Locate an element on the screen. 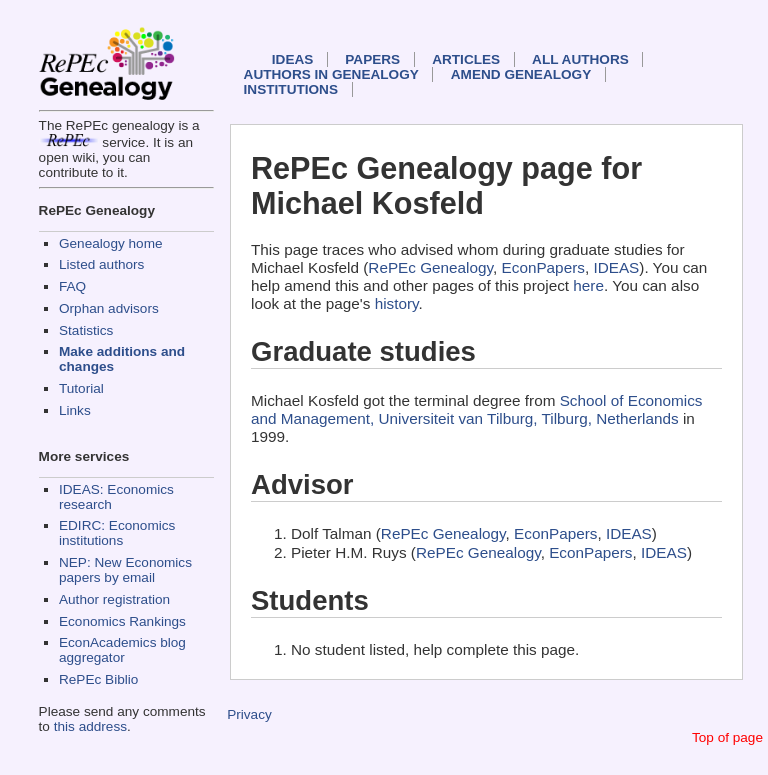 The height and width of the screenshot is (775, 768). EDIRC: Economics institutions is located at coordinates (117, 533).